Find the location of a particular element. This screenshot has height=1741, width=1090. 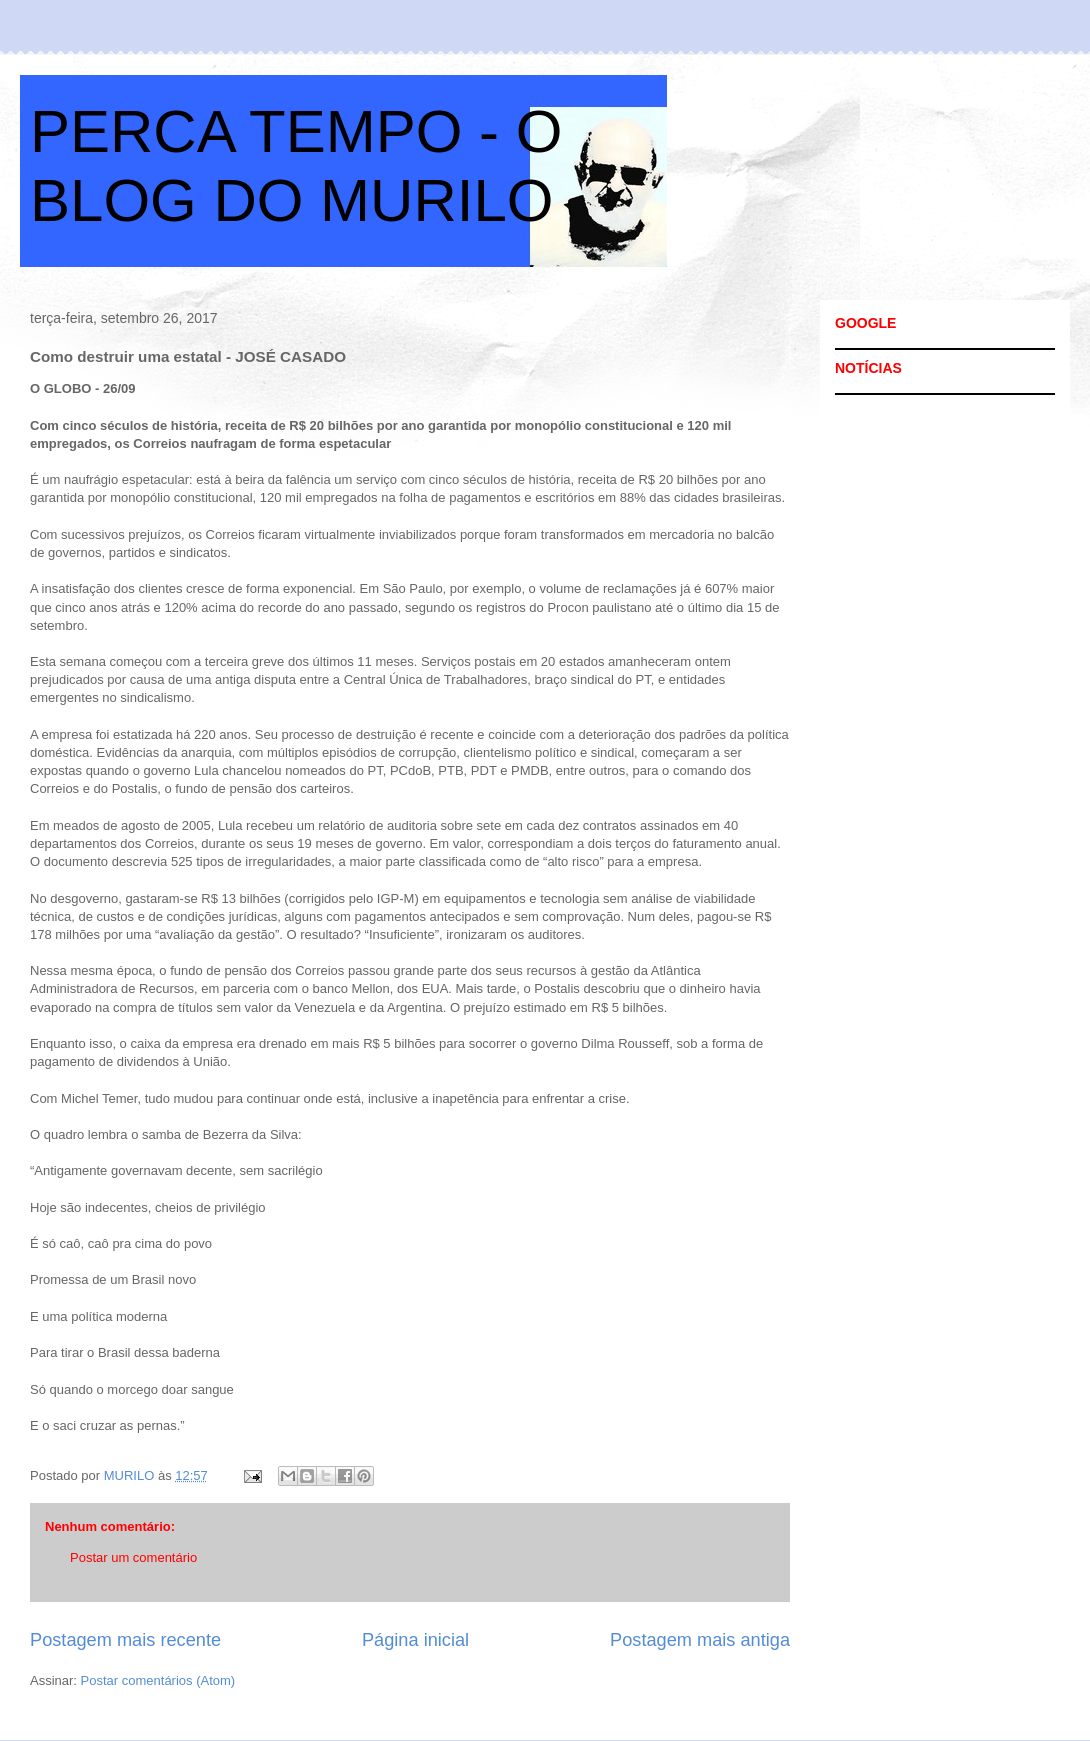

Postagem mais recente is located at coordinates (125, 1640).